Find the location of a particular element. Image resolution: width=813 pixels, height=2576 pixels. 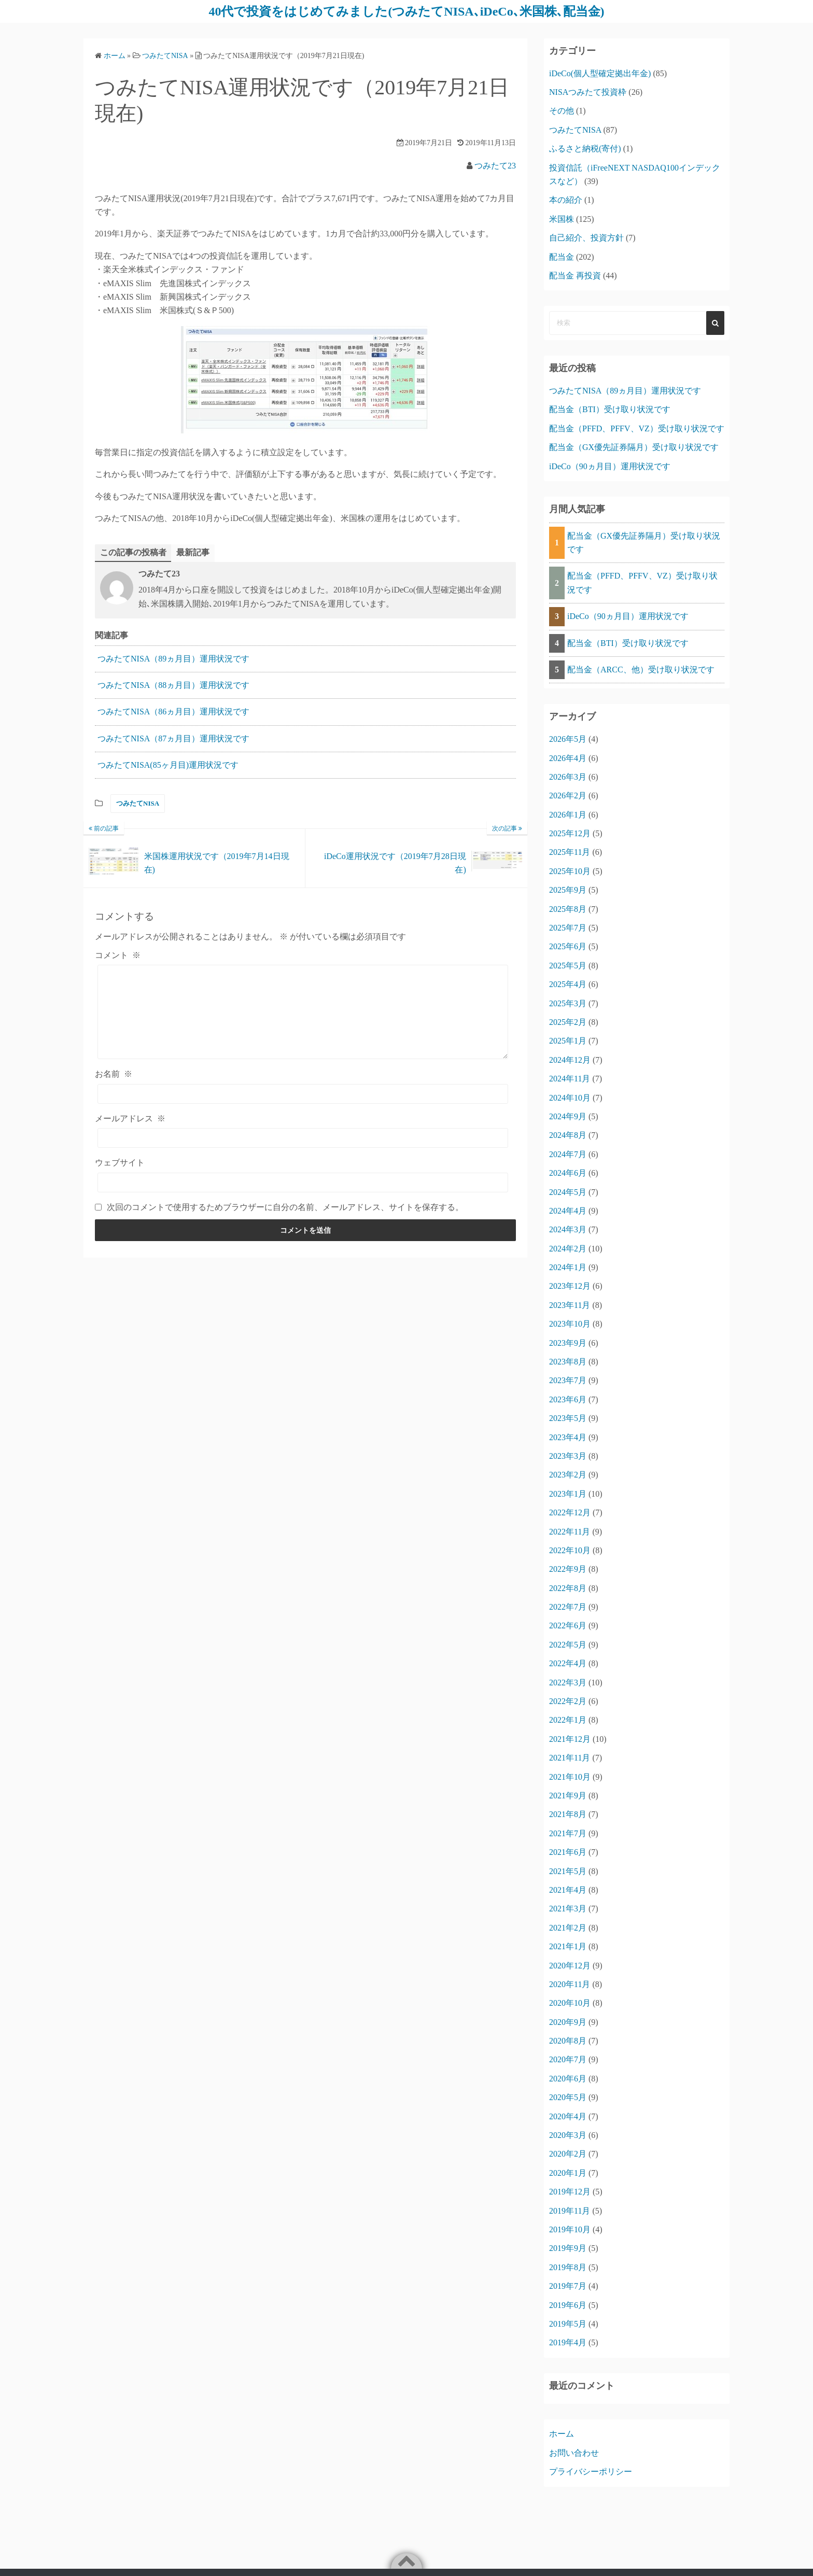

2020年1月 is located at coordinates (567, 2173).